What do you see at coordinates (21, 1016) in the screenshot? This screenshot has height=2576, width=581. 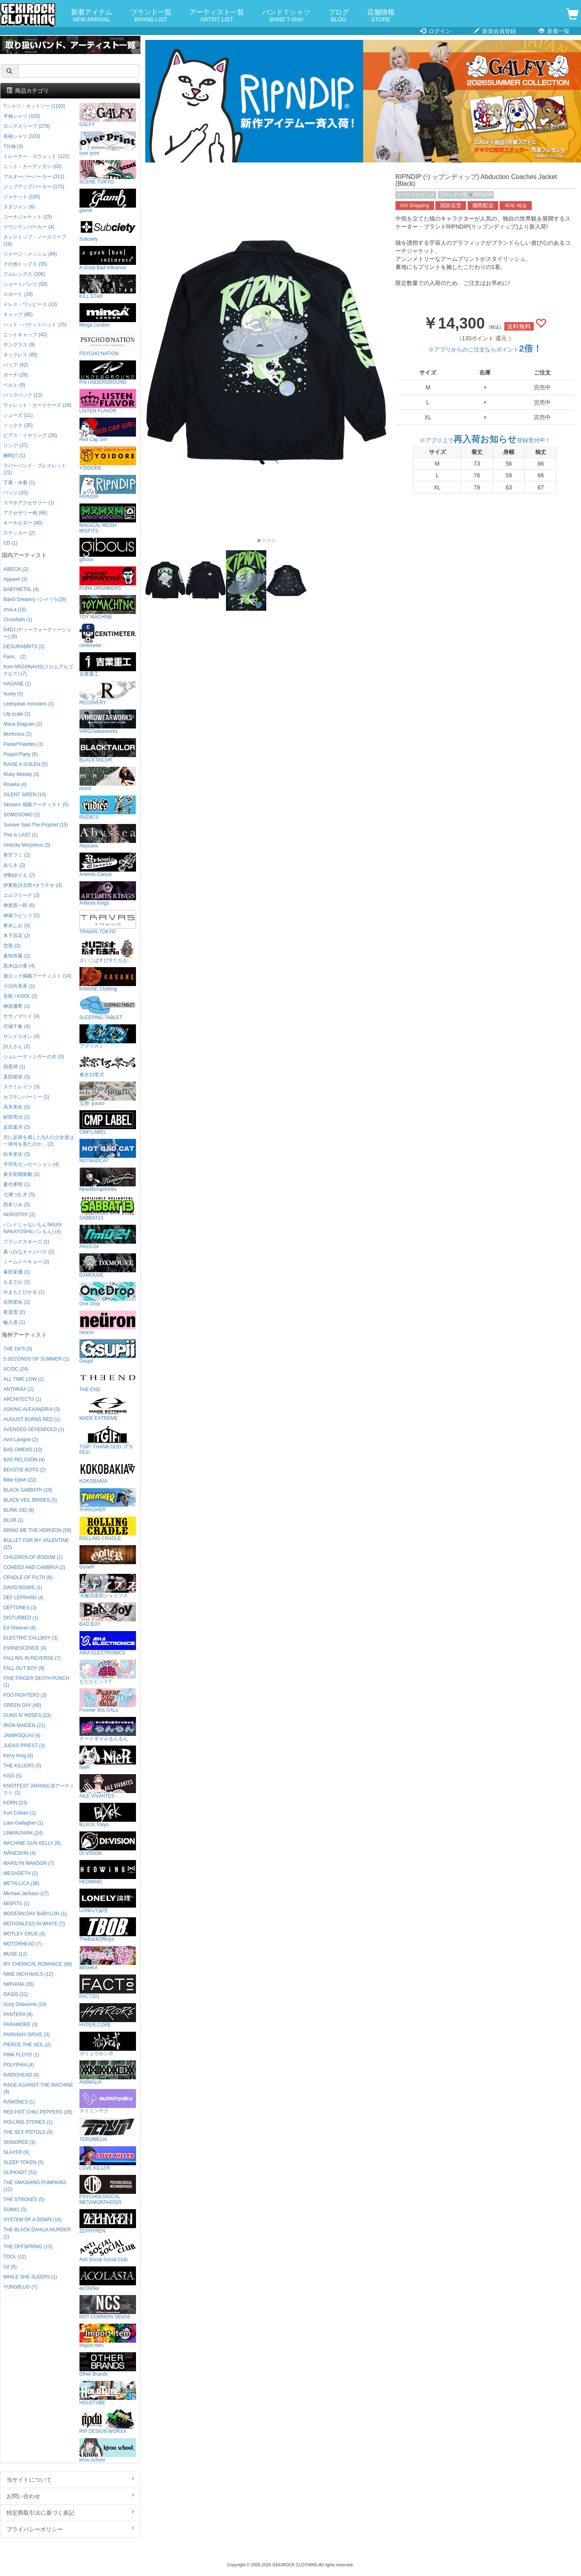 I see `ササノマリイ (4)` at bounding box center [21, 1016].